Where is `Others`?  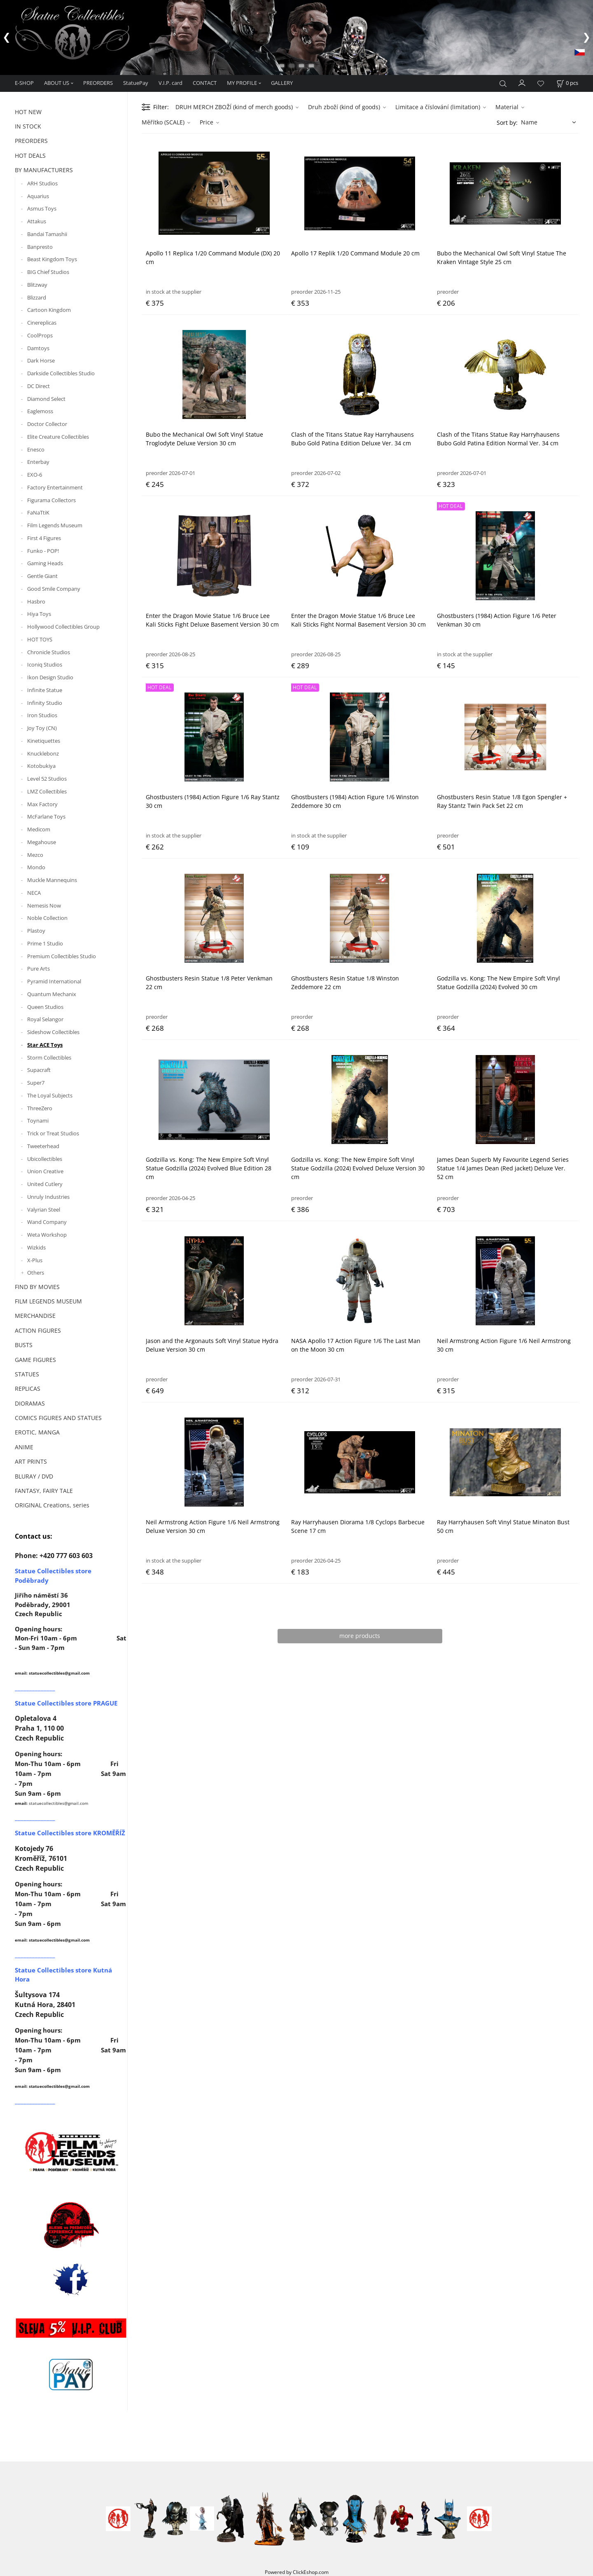 Others is located at coordinates (35, 1273).